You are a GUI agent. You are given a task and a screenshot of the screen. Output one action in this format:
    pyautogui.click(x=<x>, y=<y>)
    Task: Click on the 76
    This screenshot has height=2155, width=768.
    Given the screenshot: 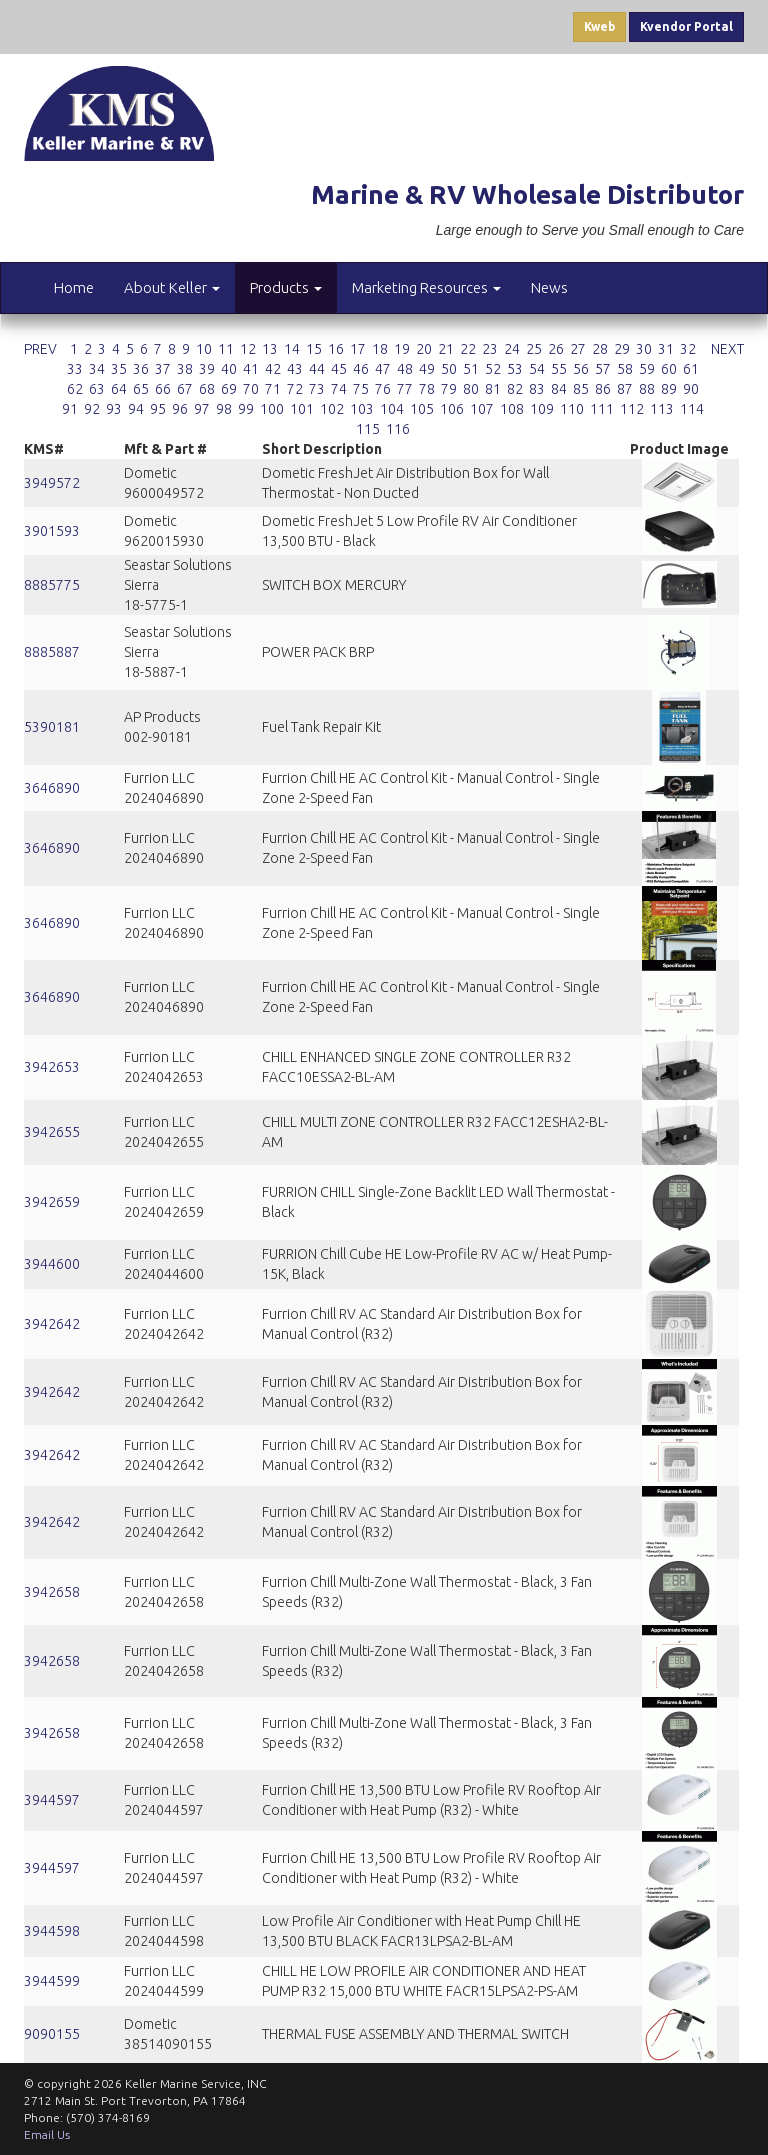 What is the action you would take?
    pyautogui.click(x=383, y=389)
    